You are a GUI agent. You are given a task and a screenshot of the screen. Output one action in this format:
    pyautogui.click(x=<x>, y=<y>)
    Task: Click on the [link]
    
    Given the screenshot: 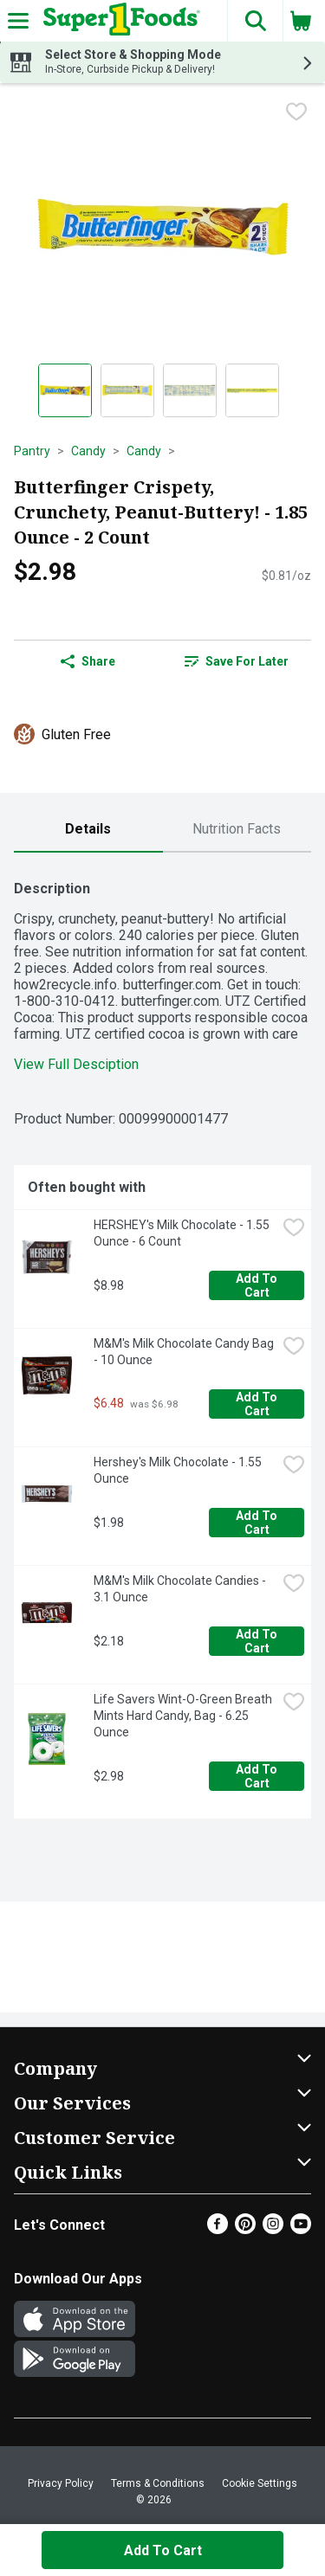 What is the action you would take?
    pyautogui.click(x=237, y=661)
    